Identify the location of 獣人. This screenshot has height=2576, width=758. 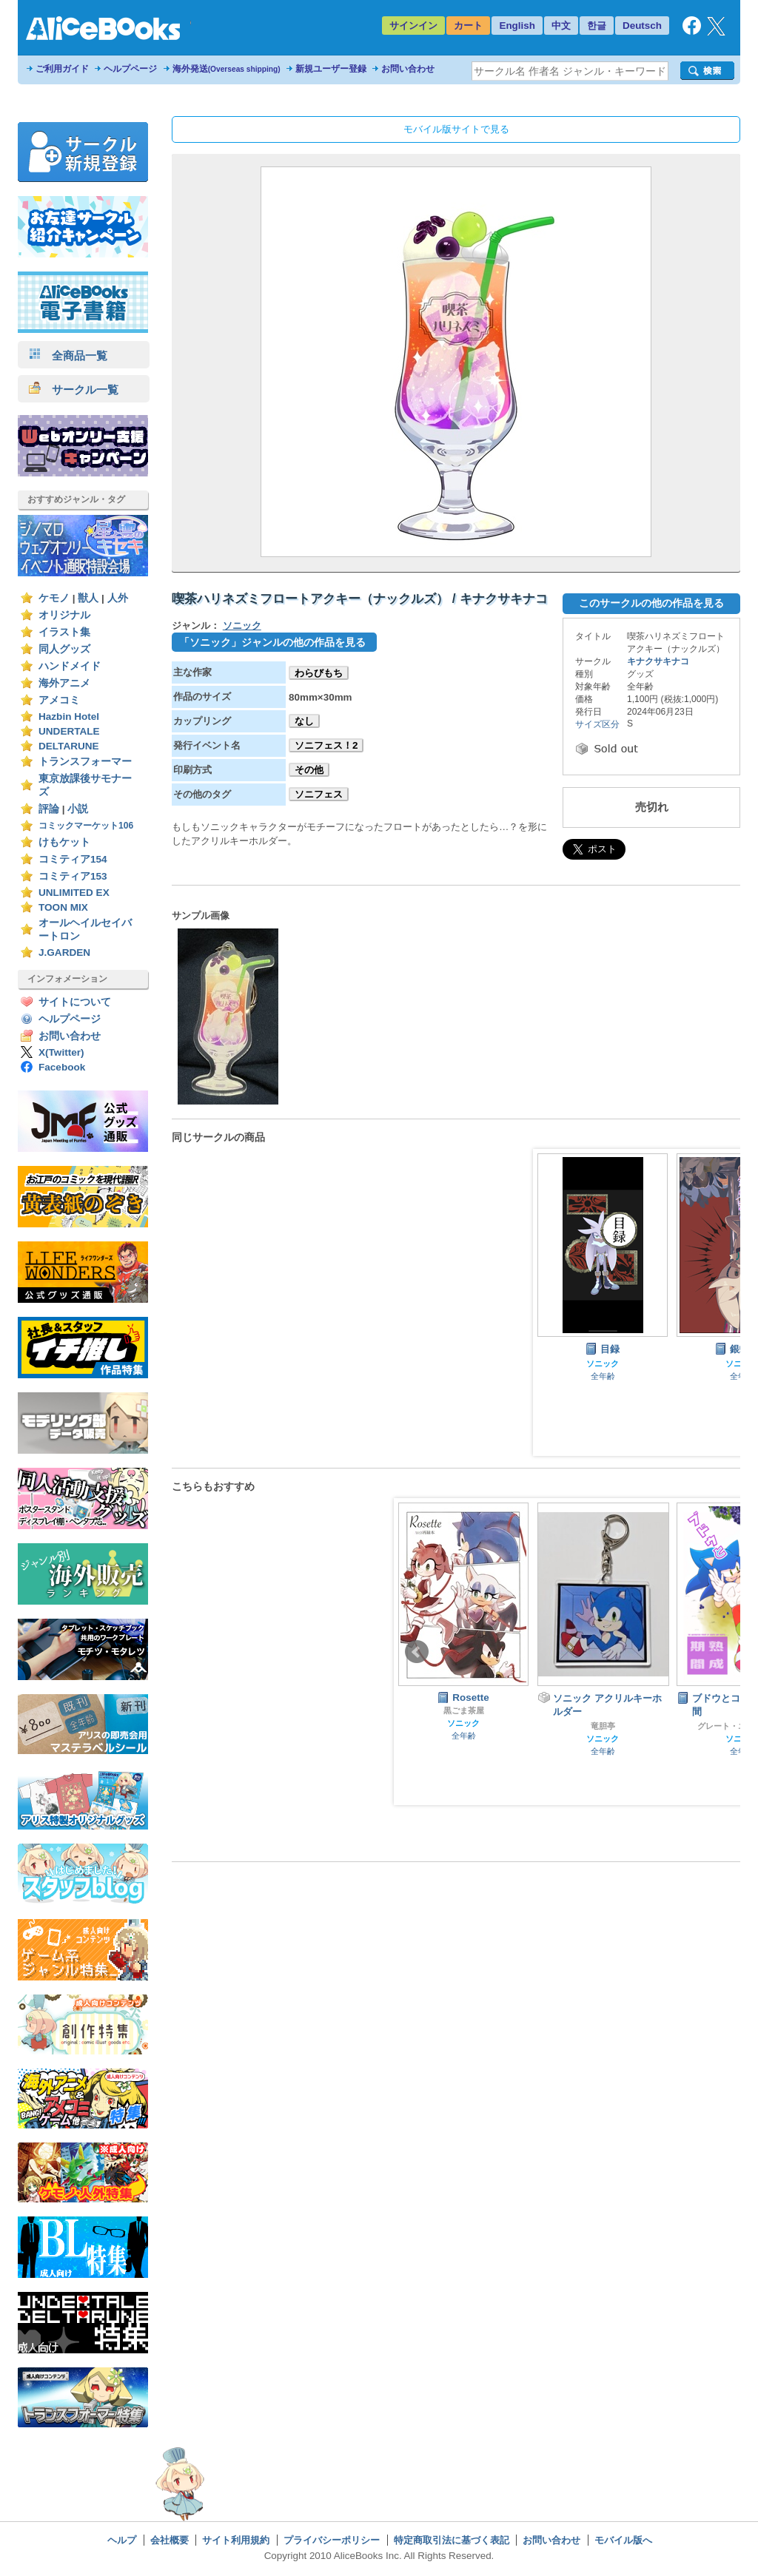
(88, 598).